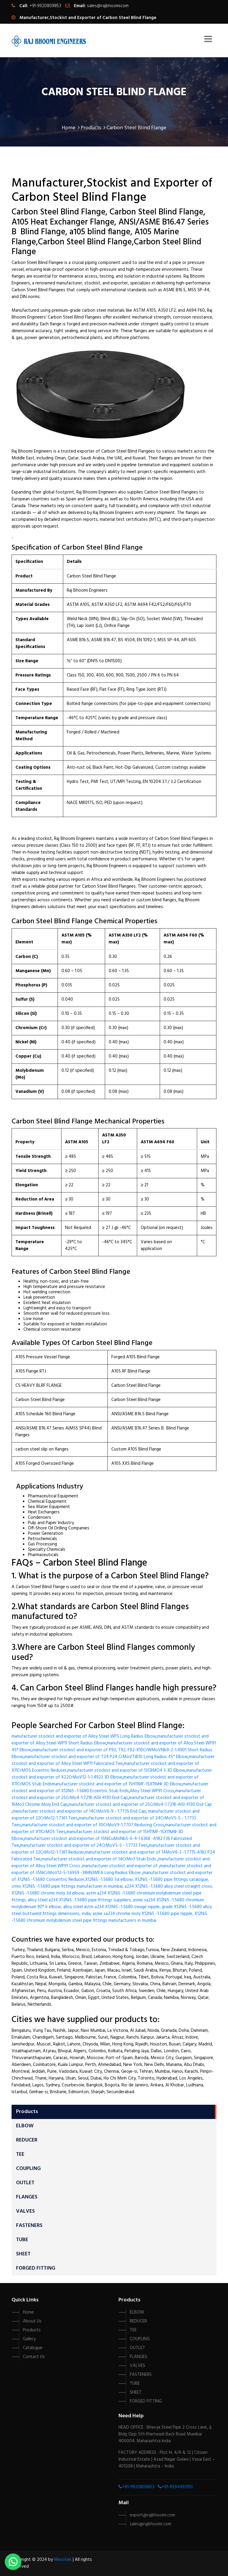  What do you see at coordinates (63, 2559) in the screenshot?
I see `Mesotek` at bounding box center [63, 2559].